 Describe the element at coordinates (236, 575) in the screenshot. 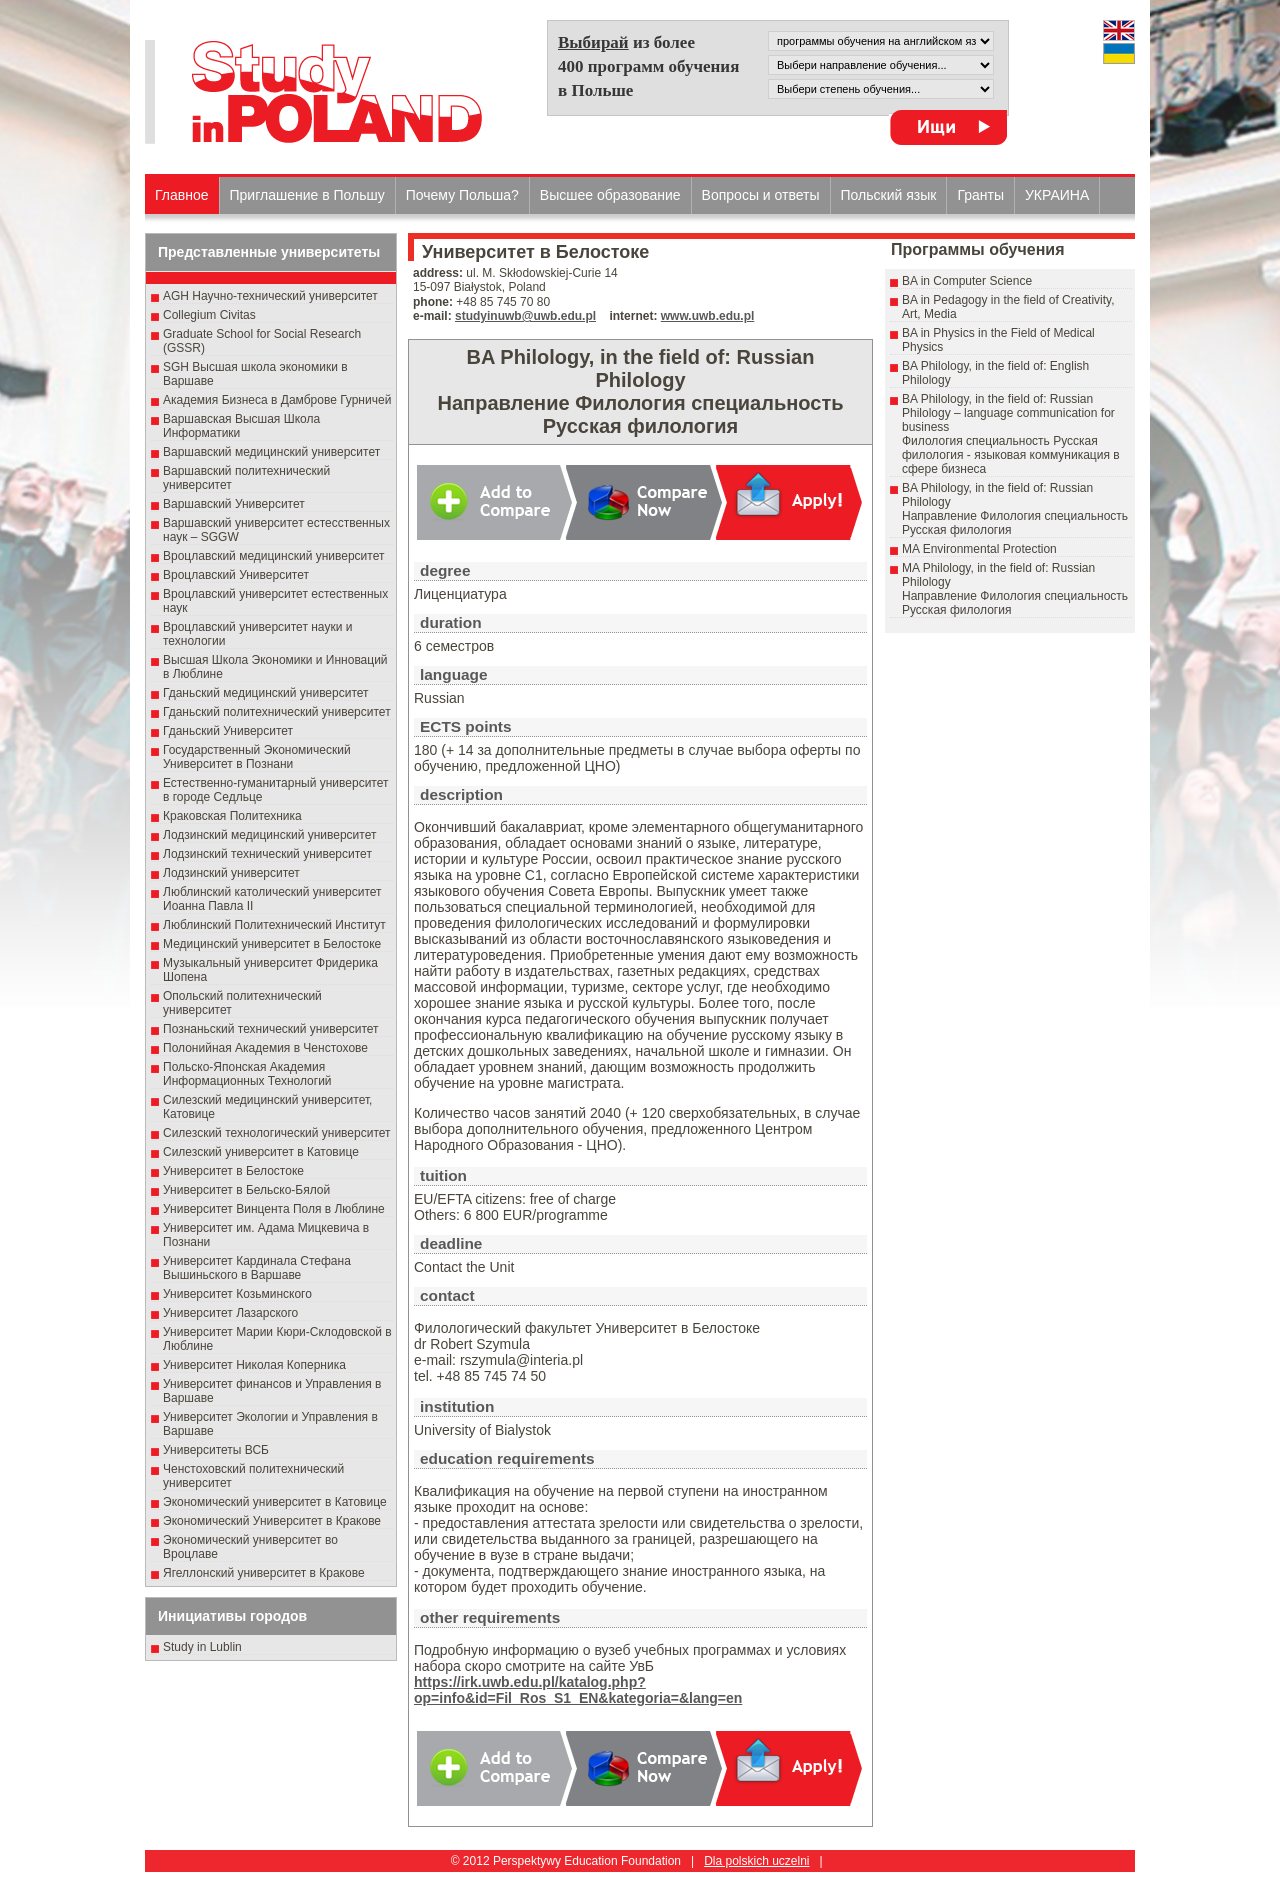

I see `Вроцлавский Университет` at that location.